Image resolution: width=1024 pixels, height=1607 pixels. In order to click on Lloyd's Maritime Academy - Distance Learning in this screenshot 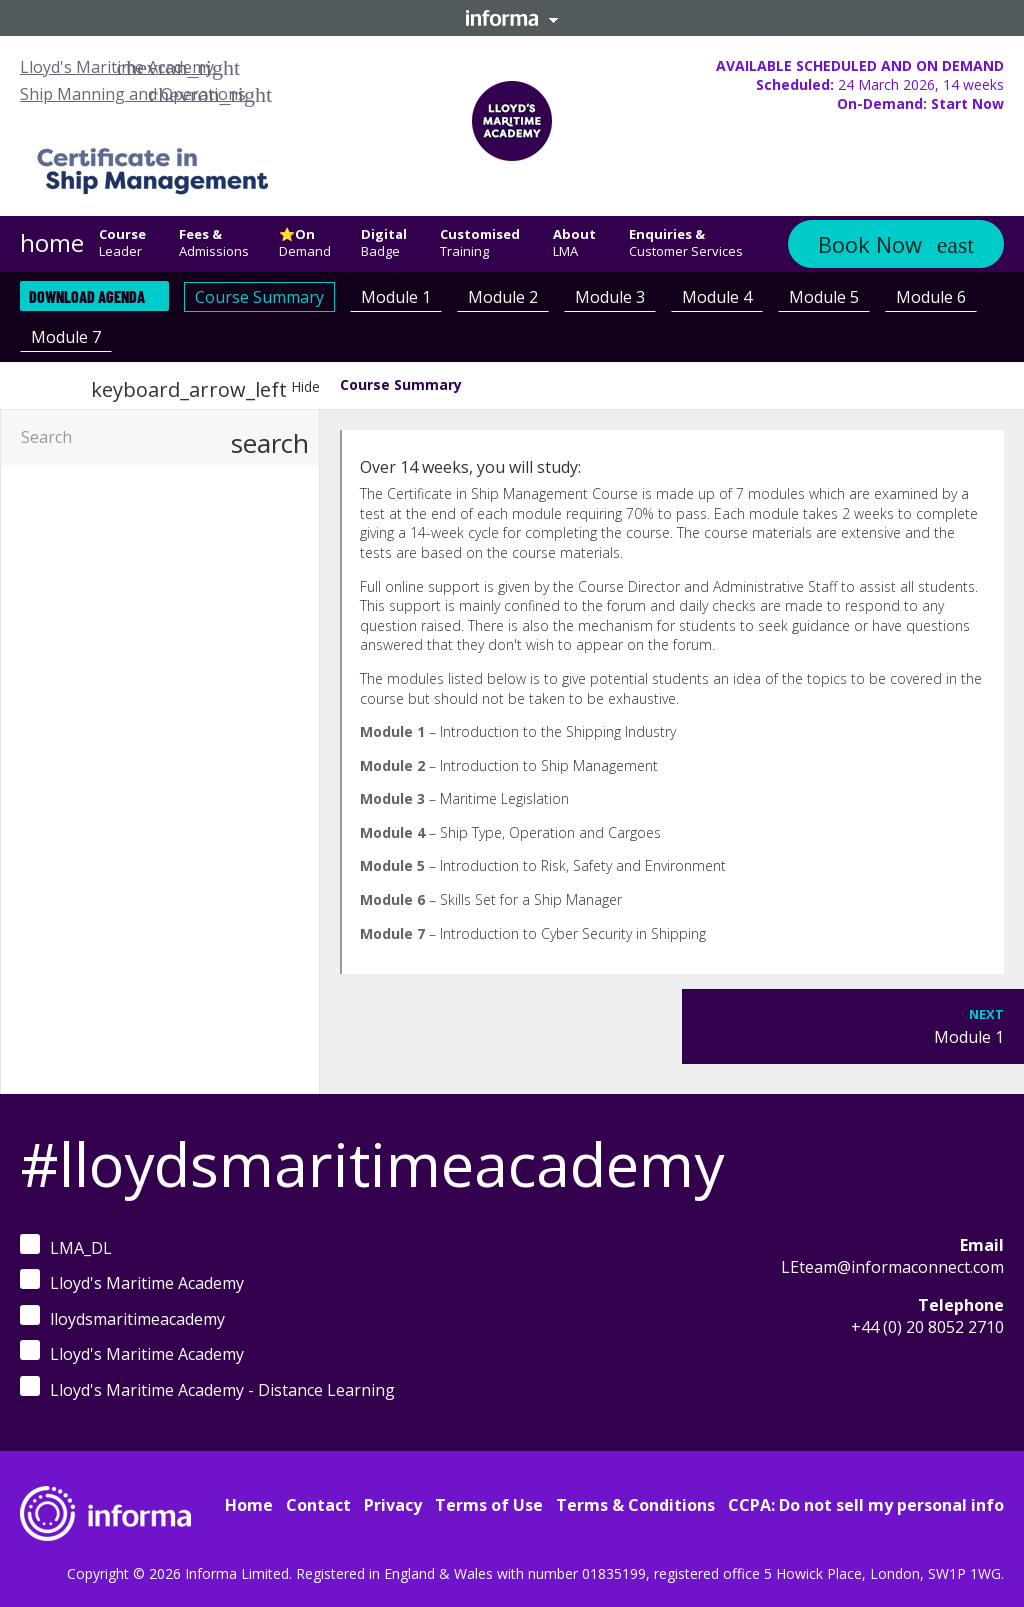, I will do `click(207, 1388)`.